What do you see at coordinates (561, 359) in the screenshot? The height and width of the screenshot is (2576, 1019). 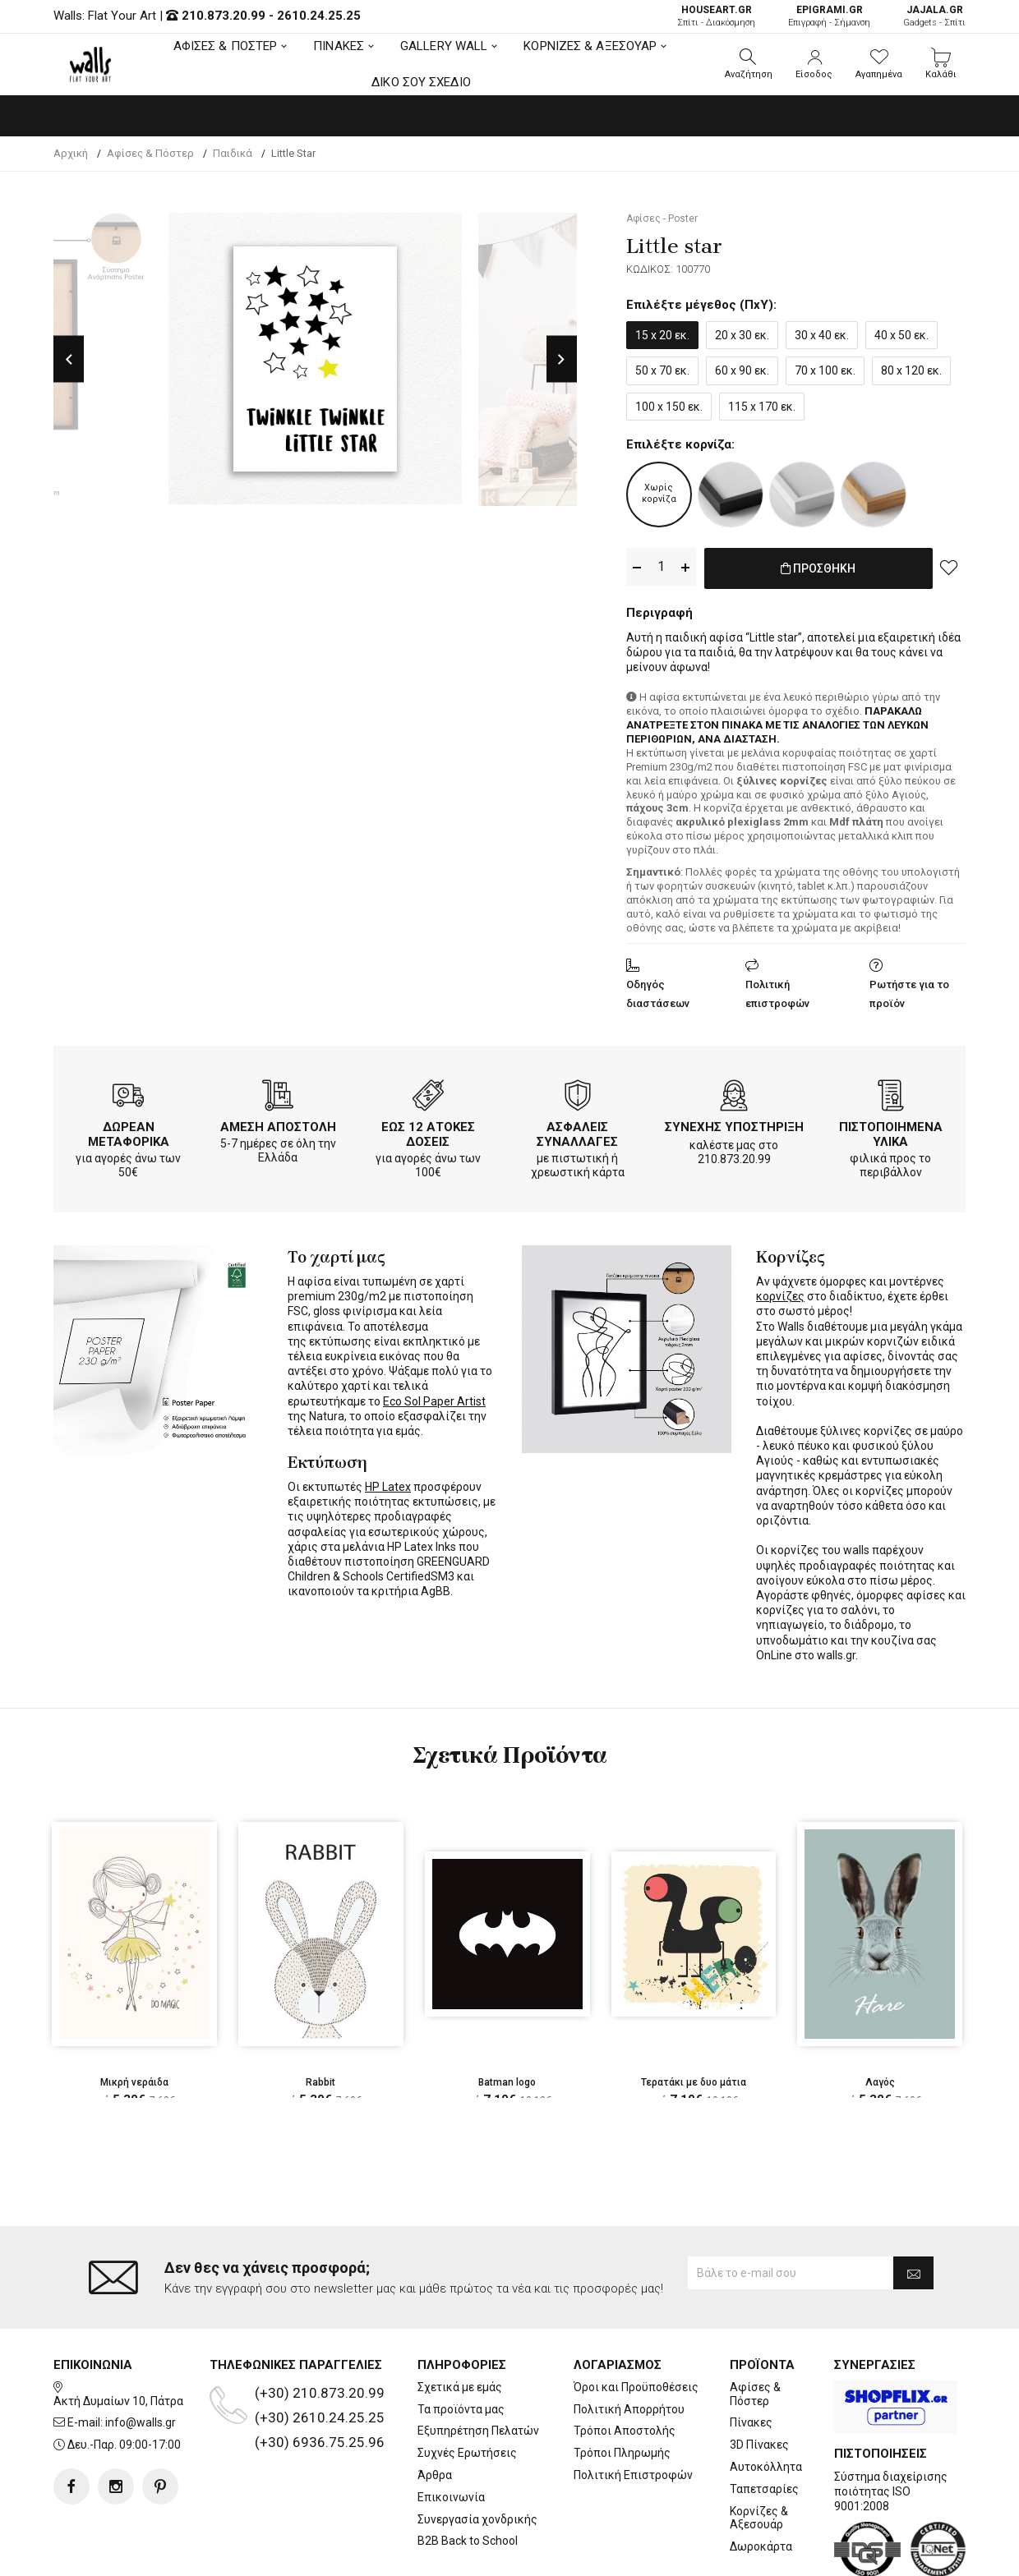 I see `Next` at bounding box center [561, 359].